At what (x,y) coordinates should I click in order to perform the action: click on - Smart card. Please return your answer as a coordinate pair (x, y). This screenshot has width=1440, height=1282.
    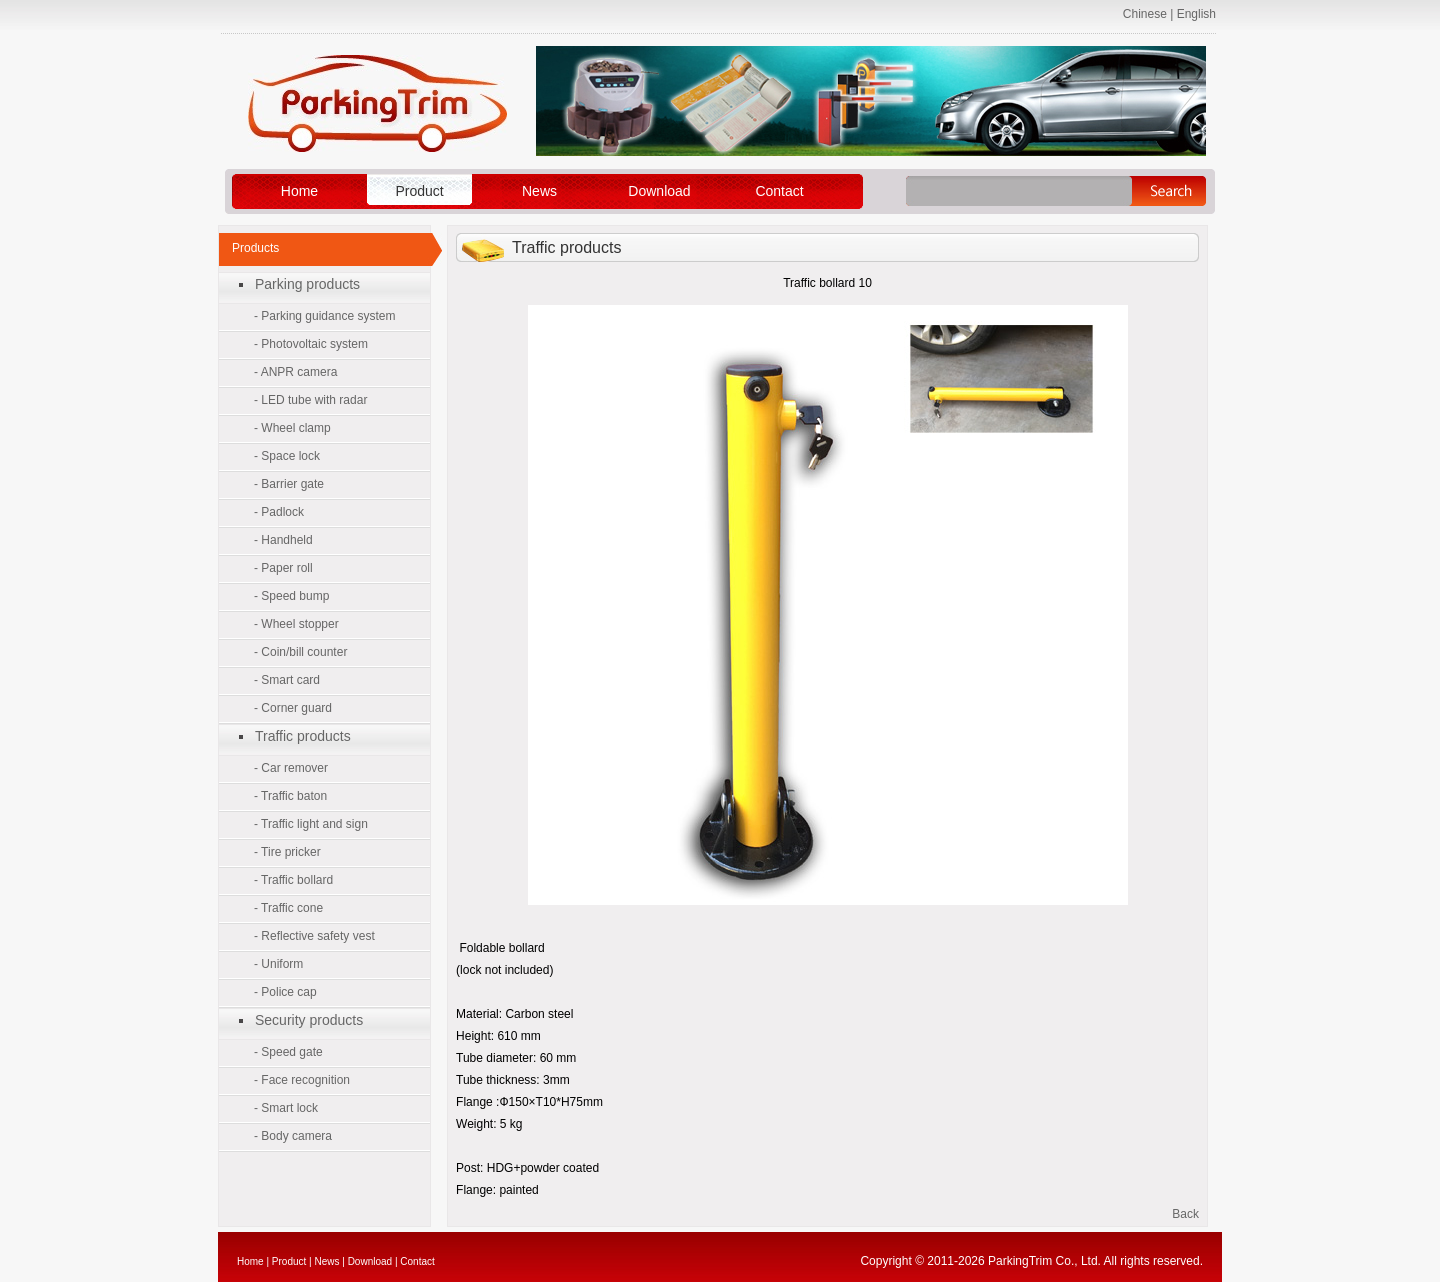
    Looking at the image, I should click on (287, 680).